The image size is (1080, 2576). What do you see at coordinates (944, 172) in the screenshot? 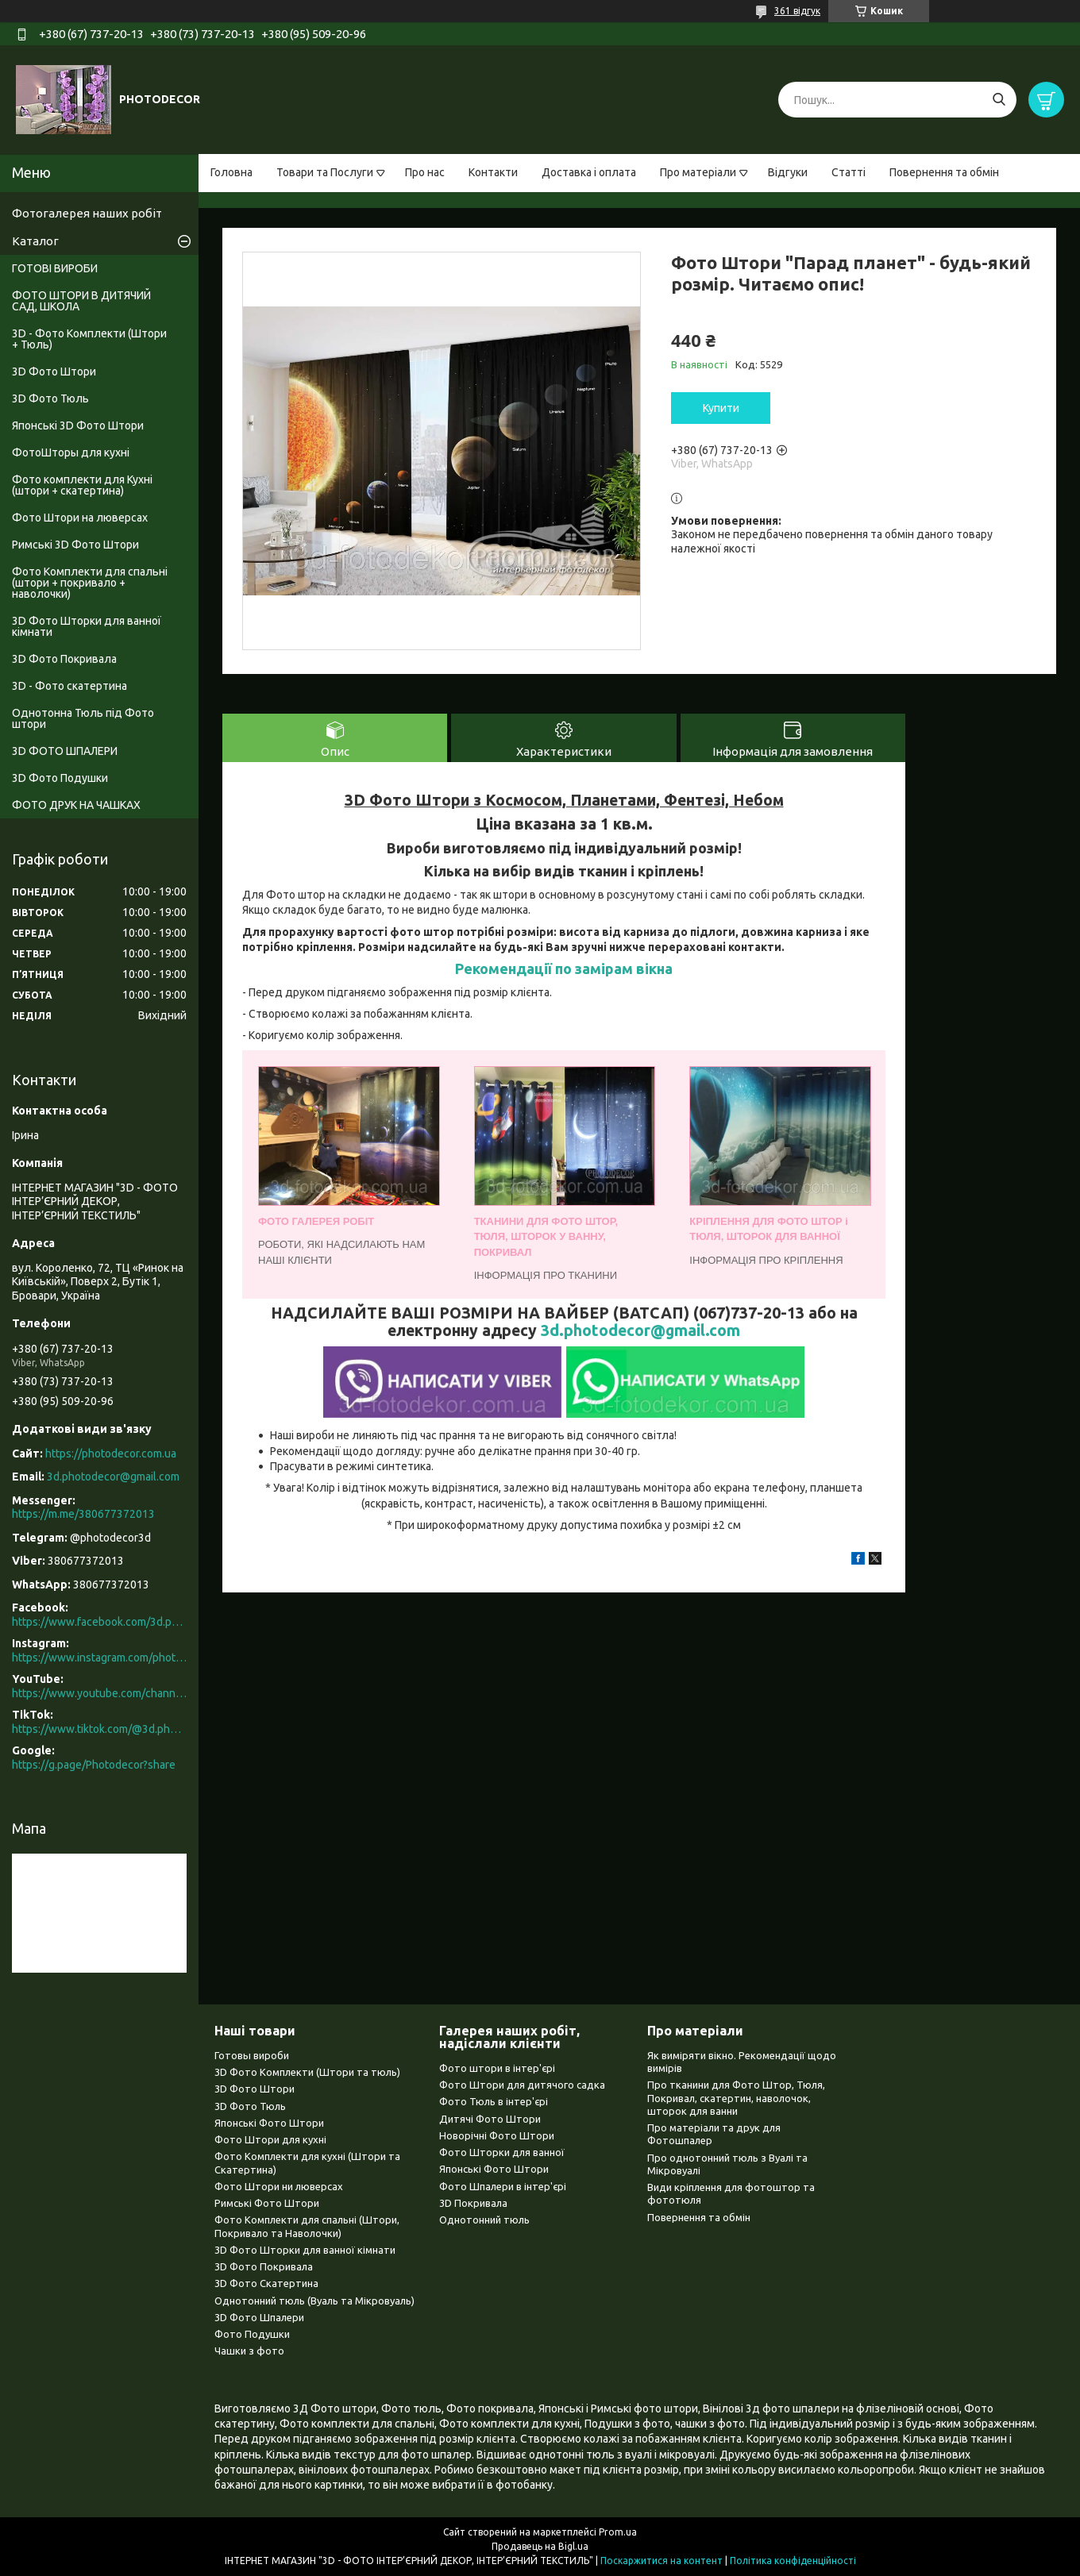
I see `Повернення та обмін` at bounding box center [944, 172].